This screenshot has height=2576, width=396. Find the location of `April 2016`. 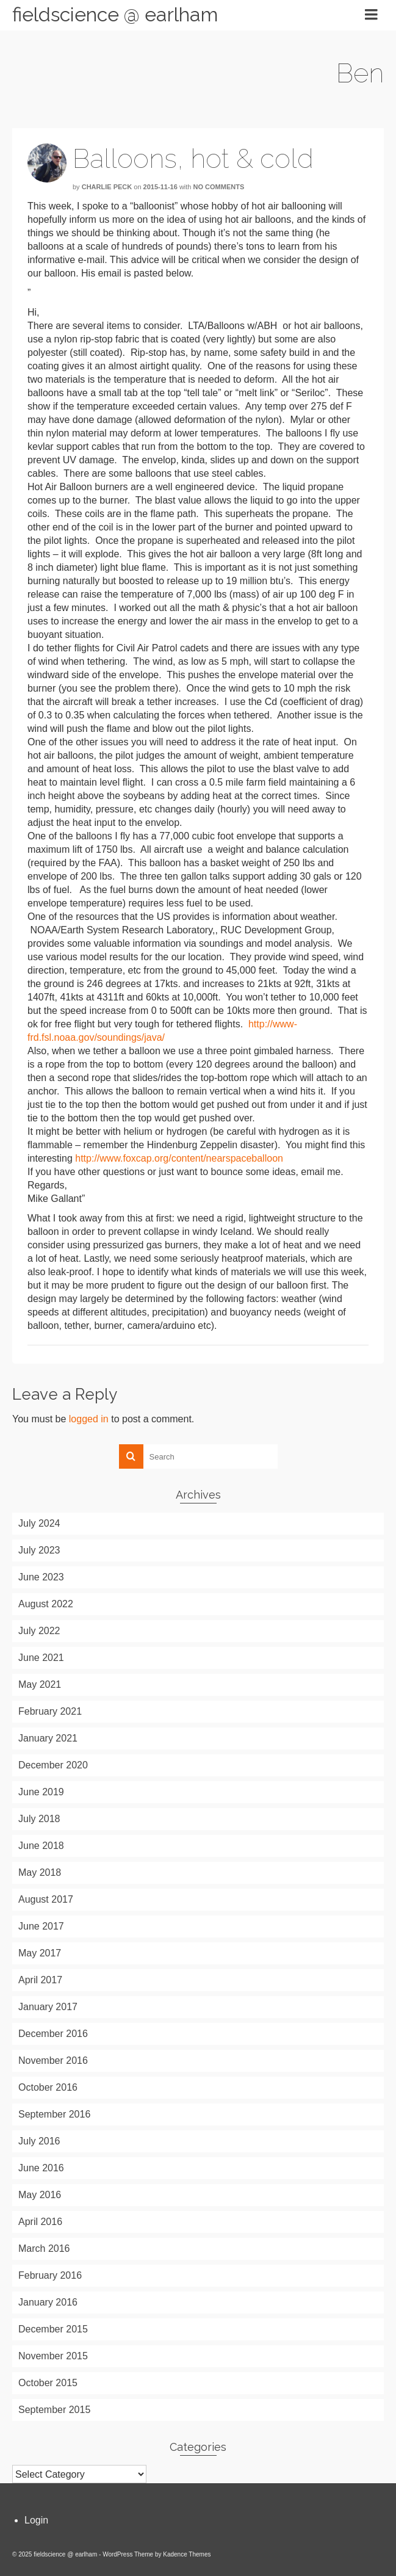

April 2016 is located at coordinates (40, 2221).